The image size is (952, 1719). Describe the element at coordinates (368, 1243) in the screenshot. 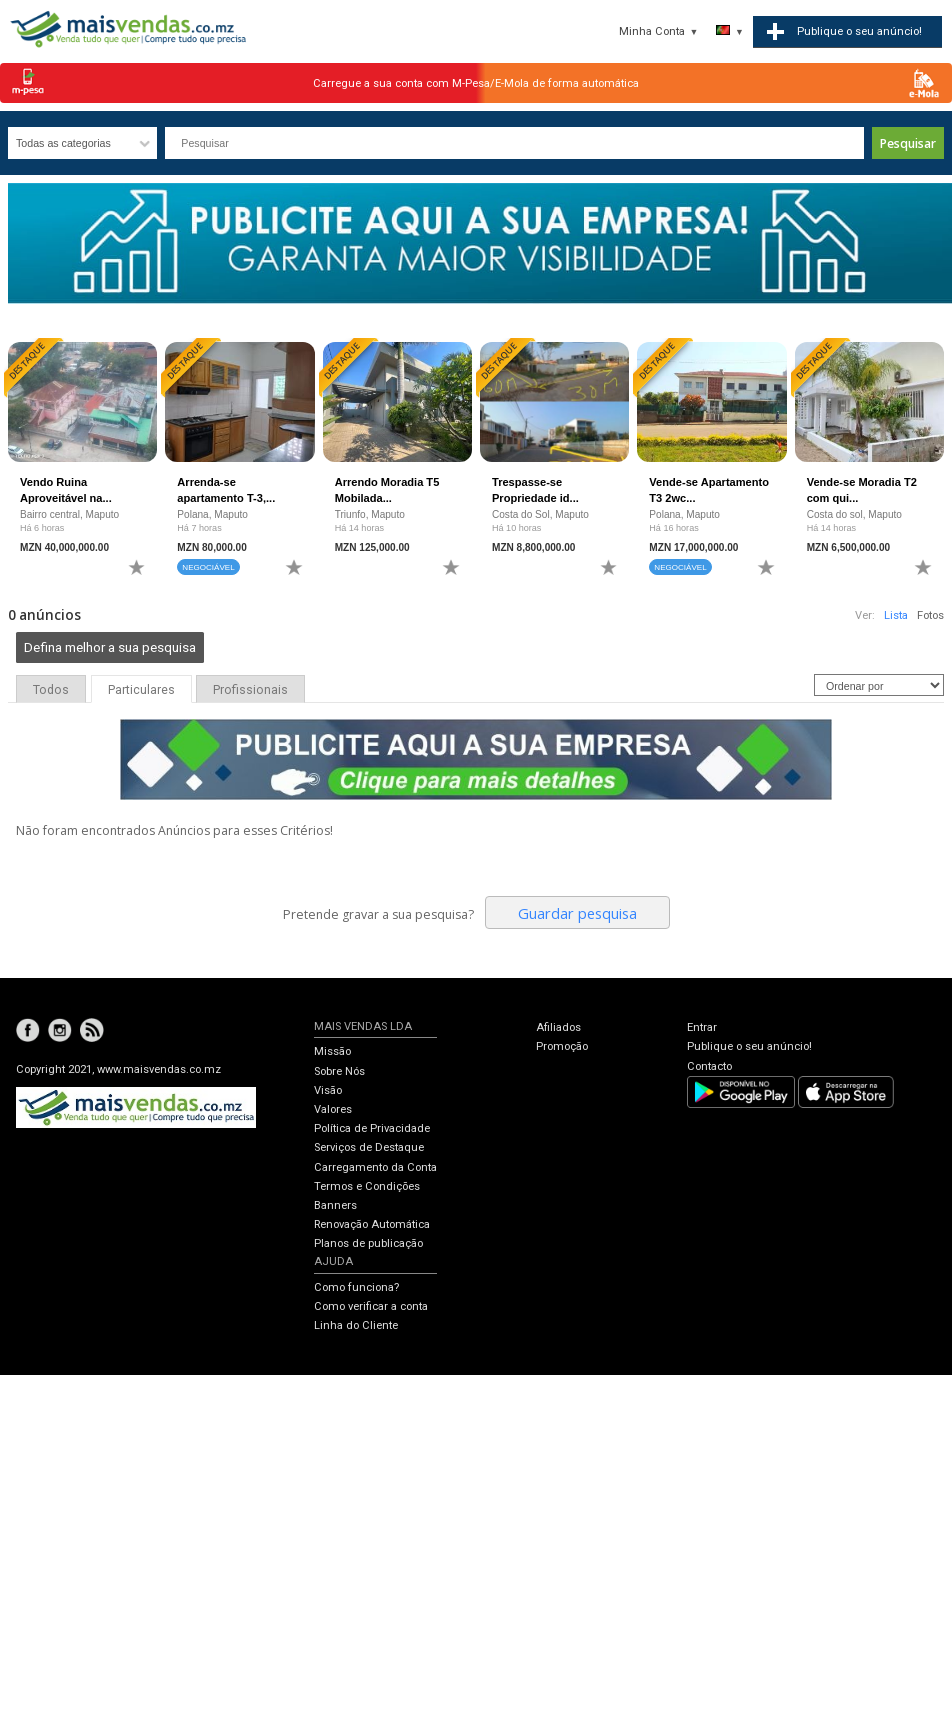

I see `Planos de publicação` at that location.